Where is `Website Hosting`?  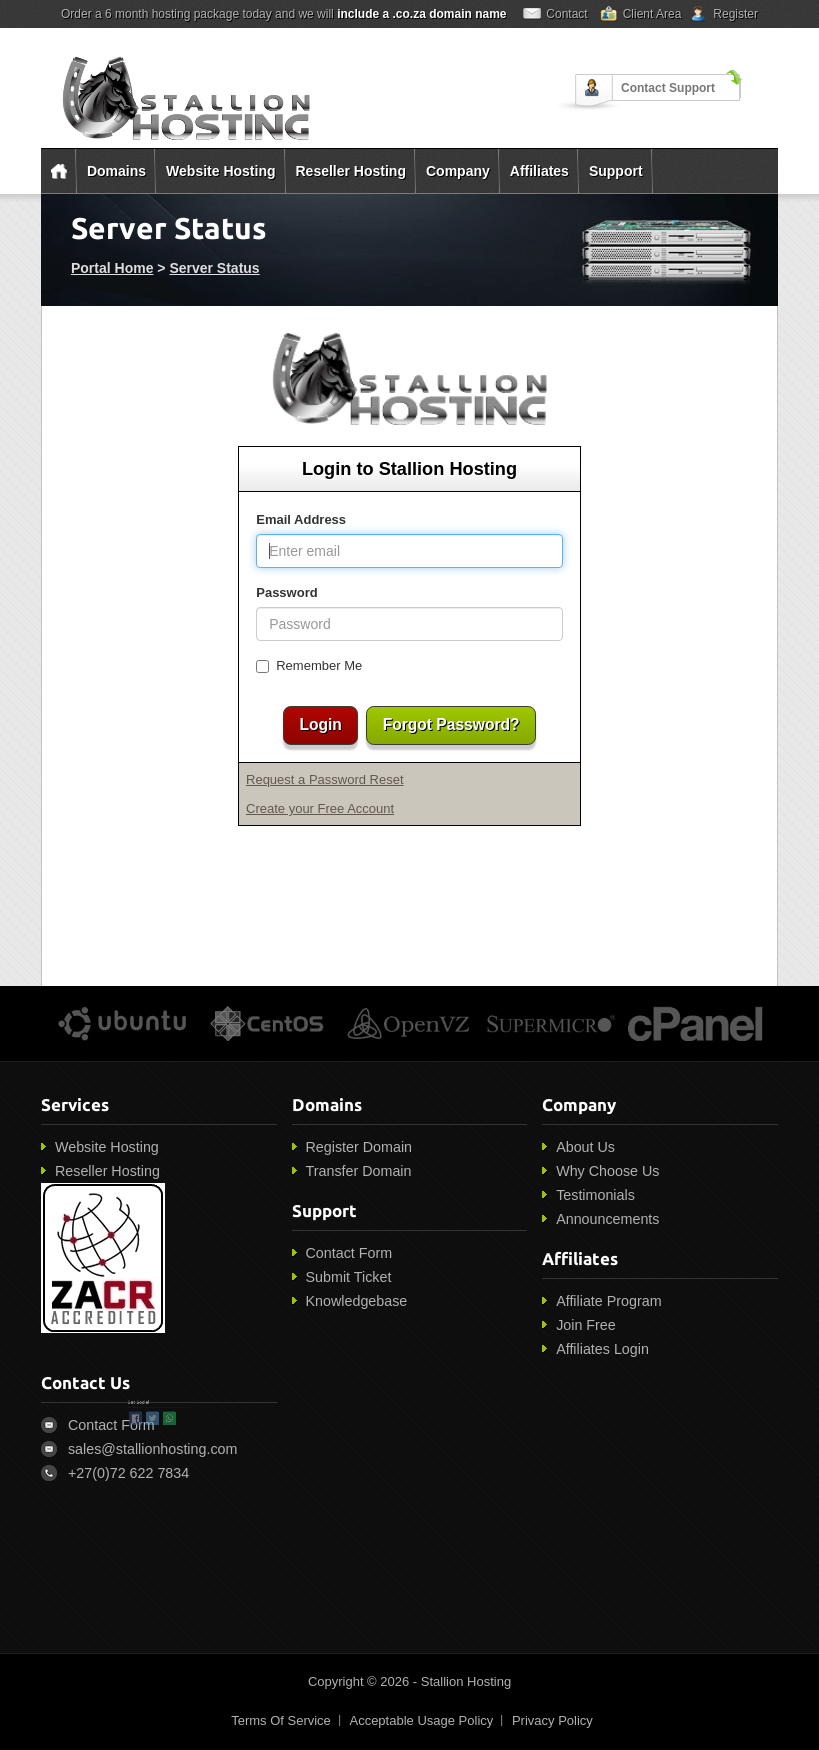
Website Hosting is located at coordinates (220, 171).